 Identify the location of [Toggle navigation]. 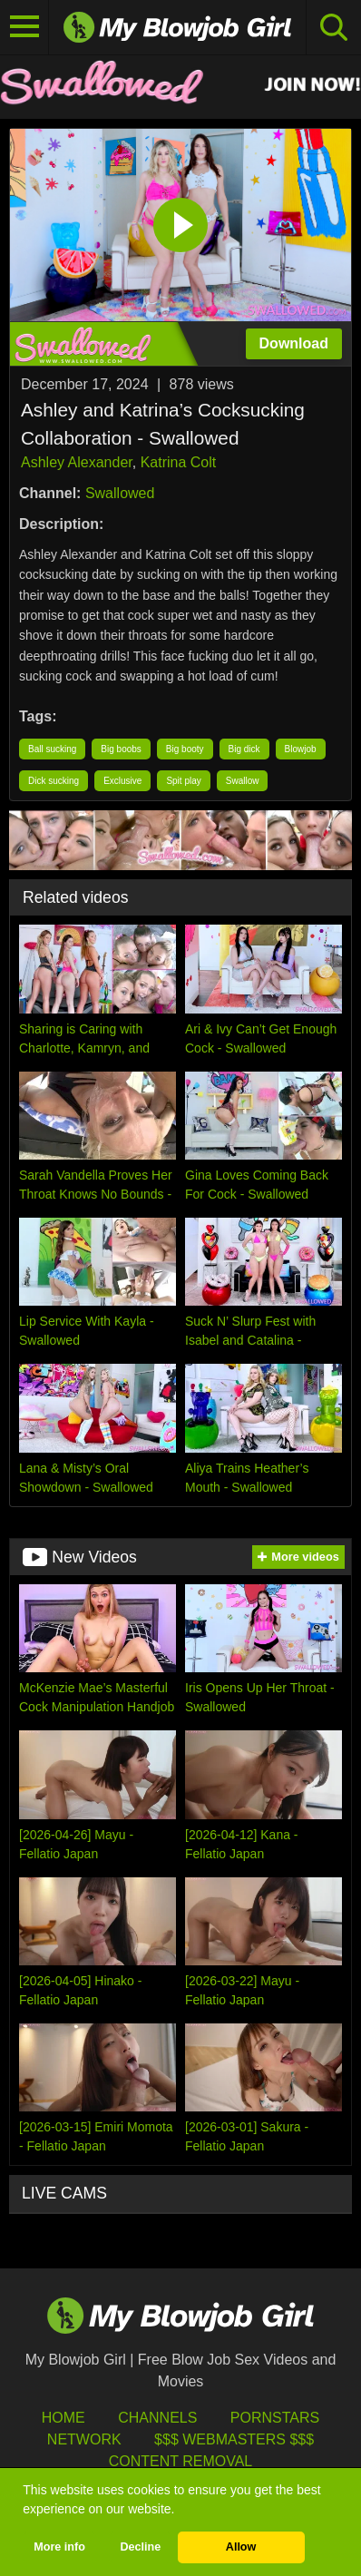
(24, 27).